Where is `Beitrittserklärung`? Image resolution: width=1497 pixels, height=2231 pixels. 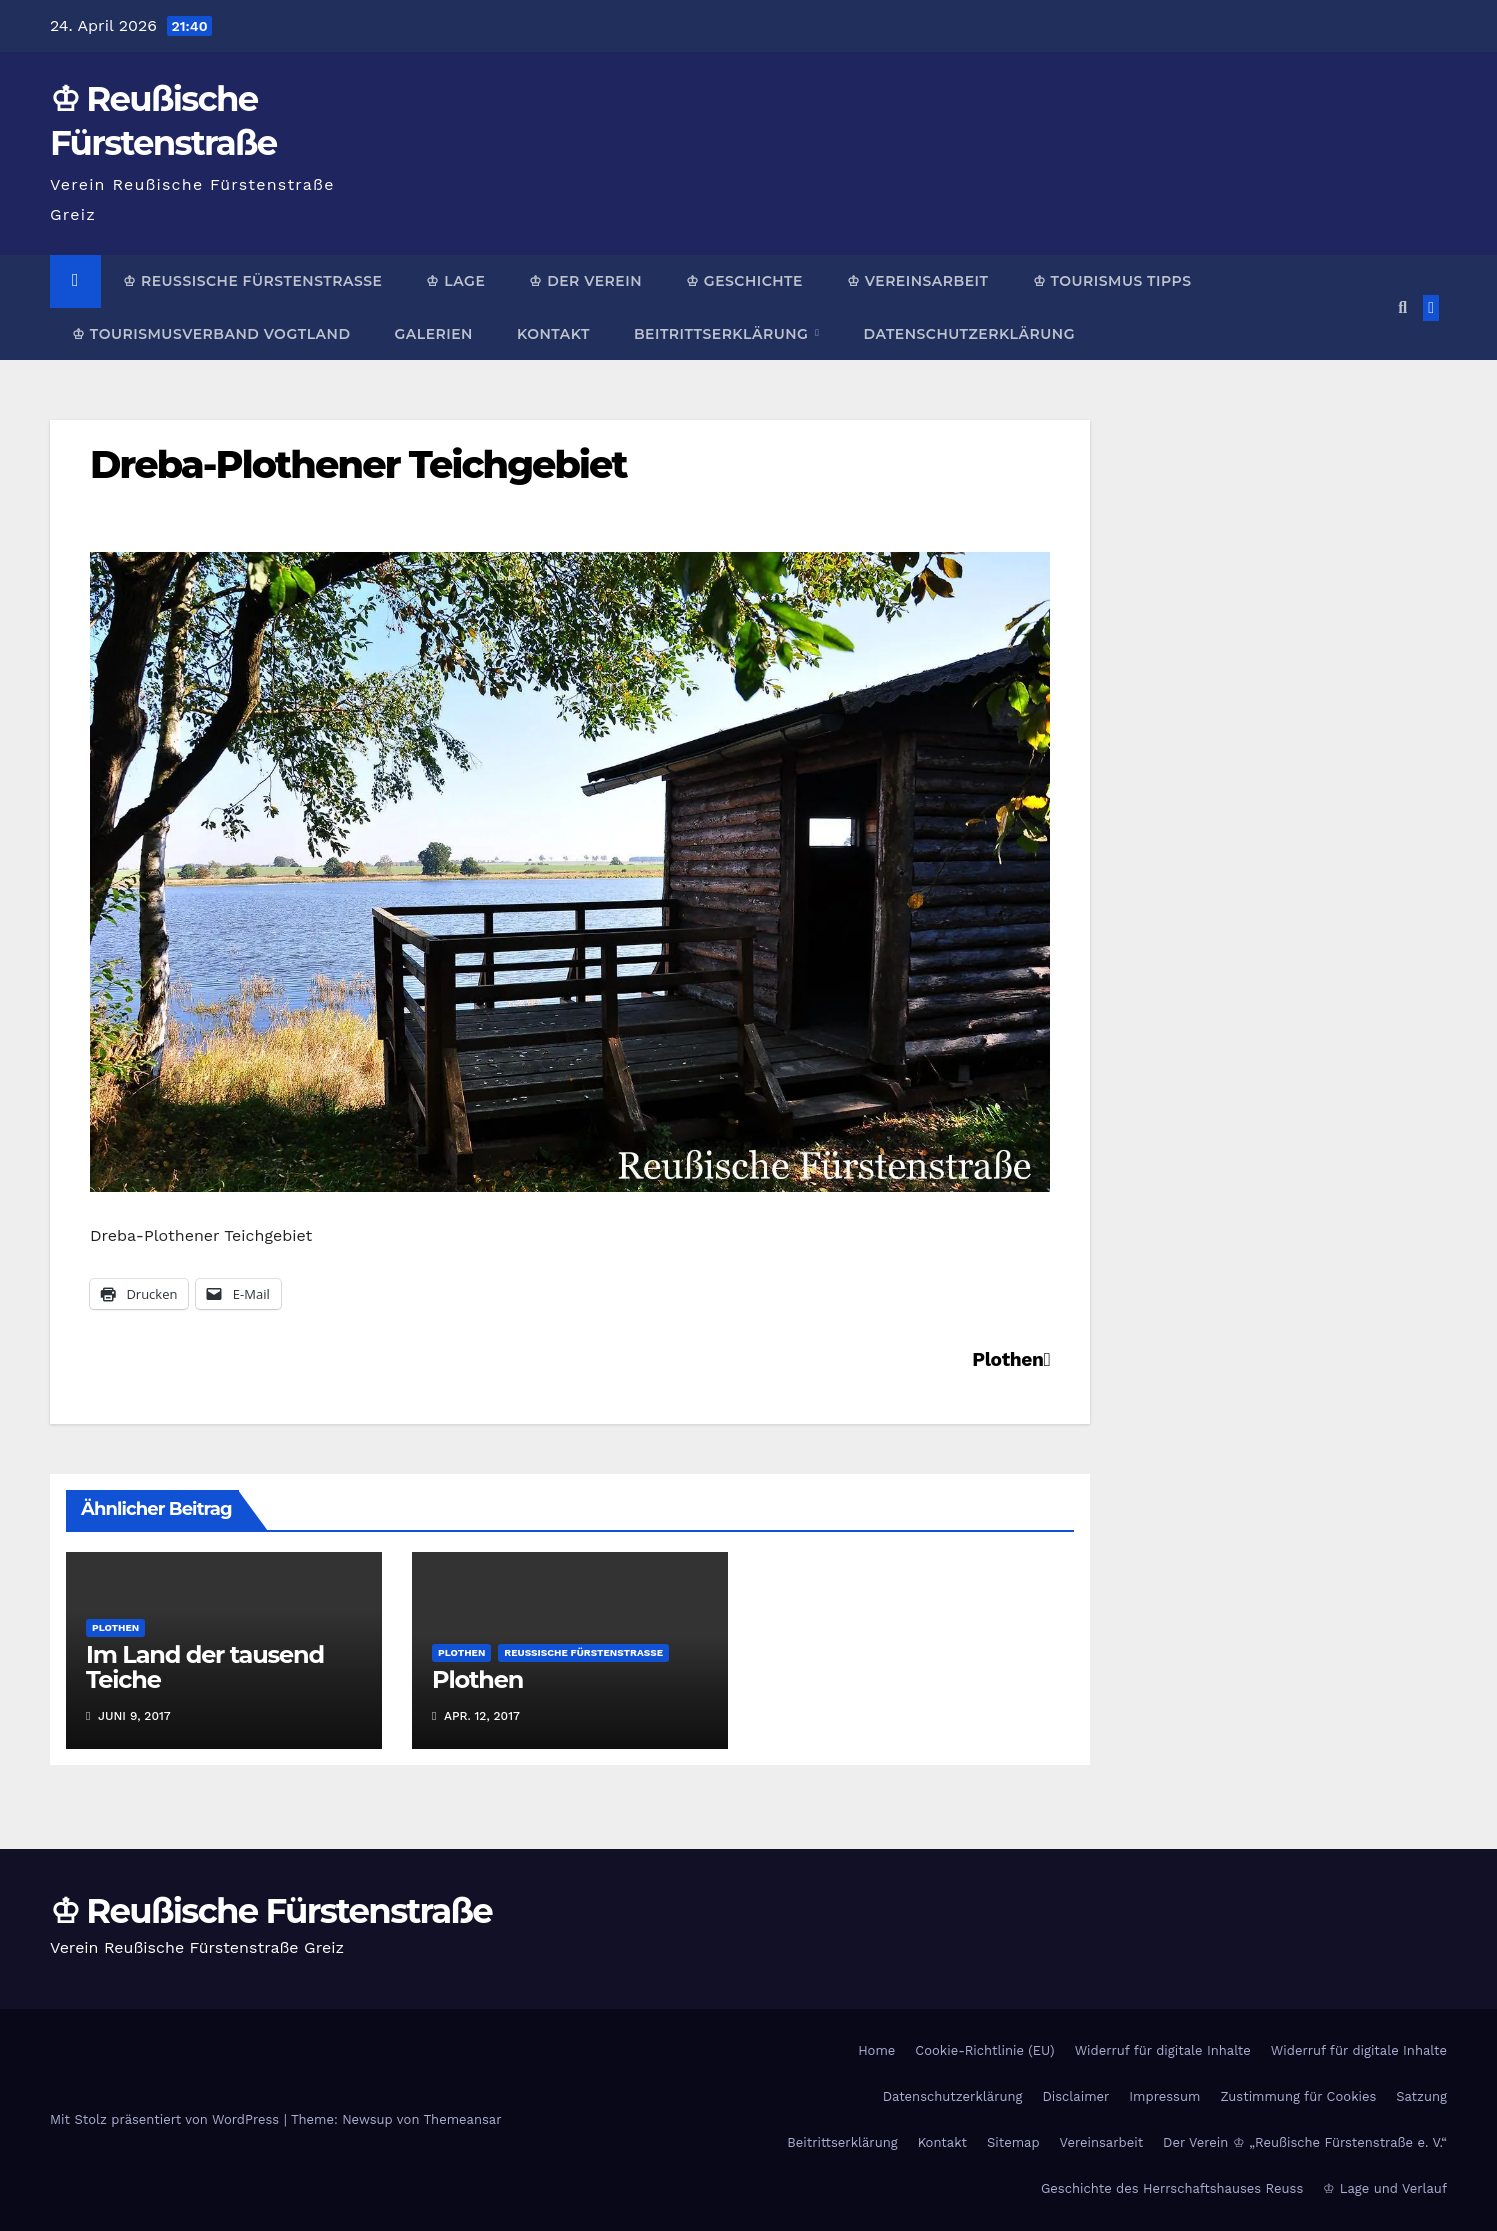
Beitrittserklärung is located at coordinates (723, 334).